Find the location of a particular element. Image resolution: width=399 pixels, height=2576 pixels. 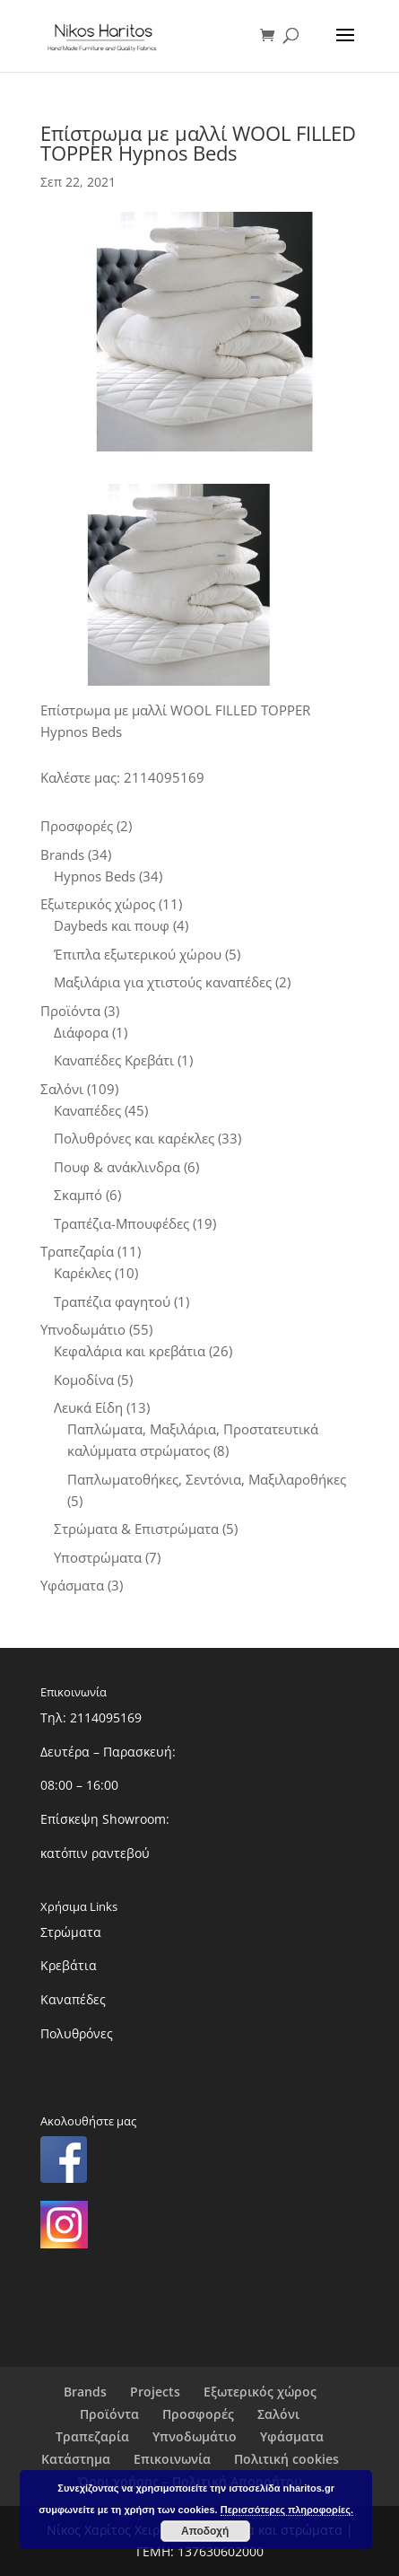

Πολυθρόνες is located at coordinates (76, 2033).